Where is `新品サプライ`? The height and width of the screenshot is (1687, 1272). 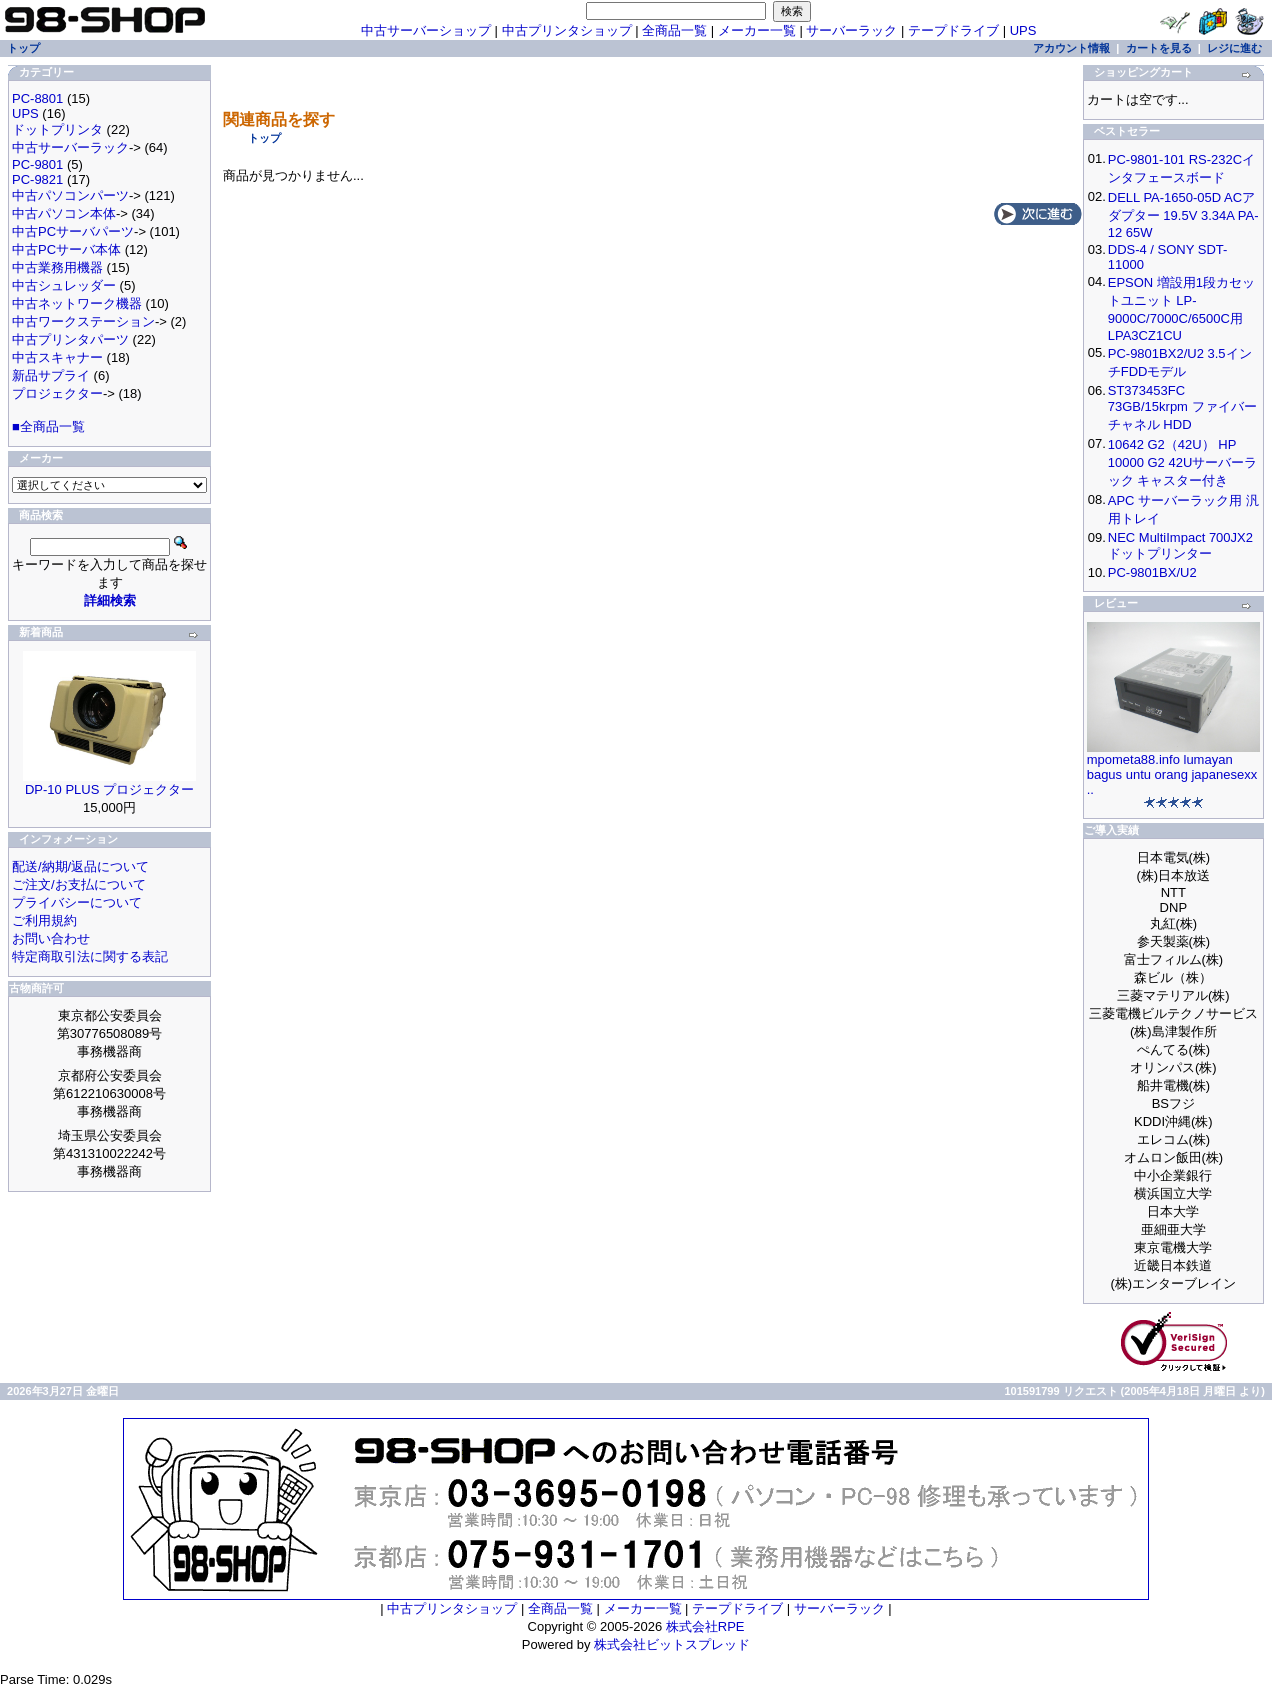 新品サプライ is located at coordinates (51, 375).